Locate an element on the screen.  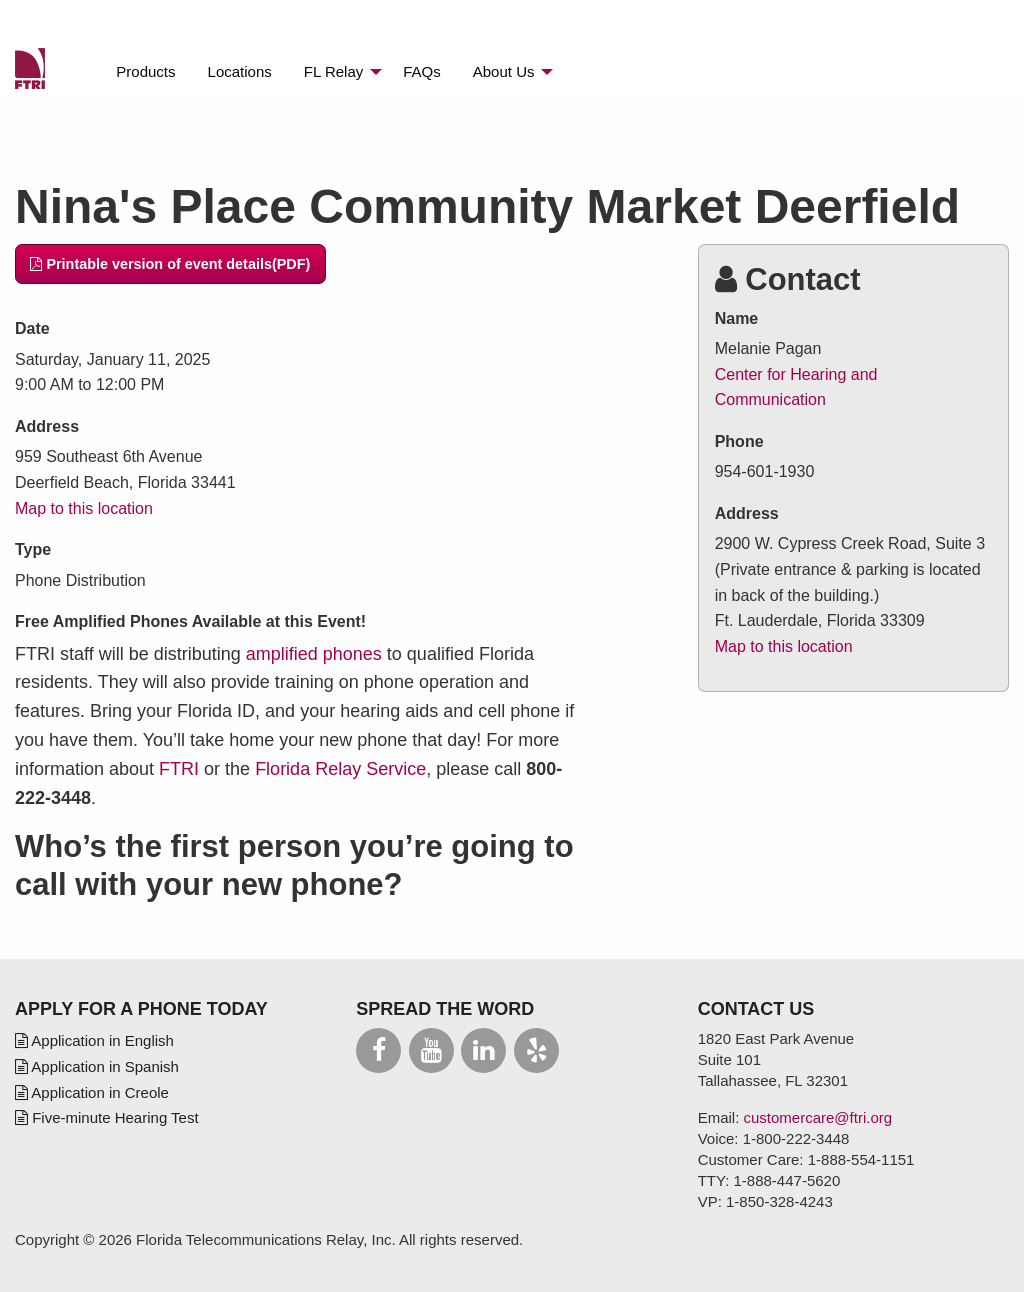
FAQs is located at coordinates (422, 71).